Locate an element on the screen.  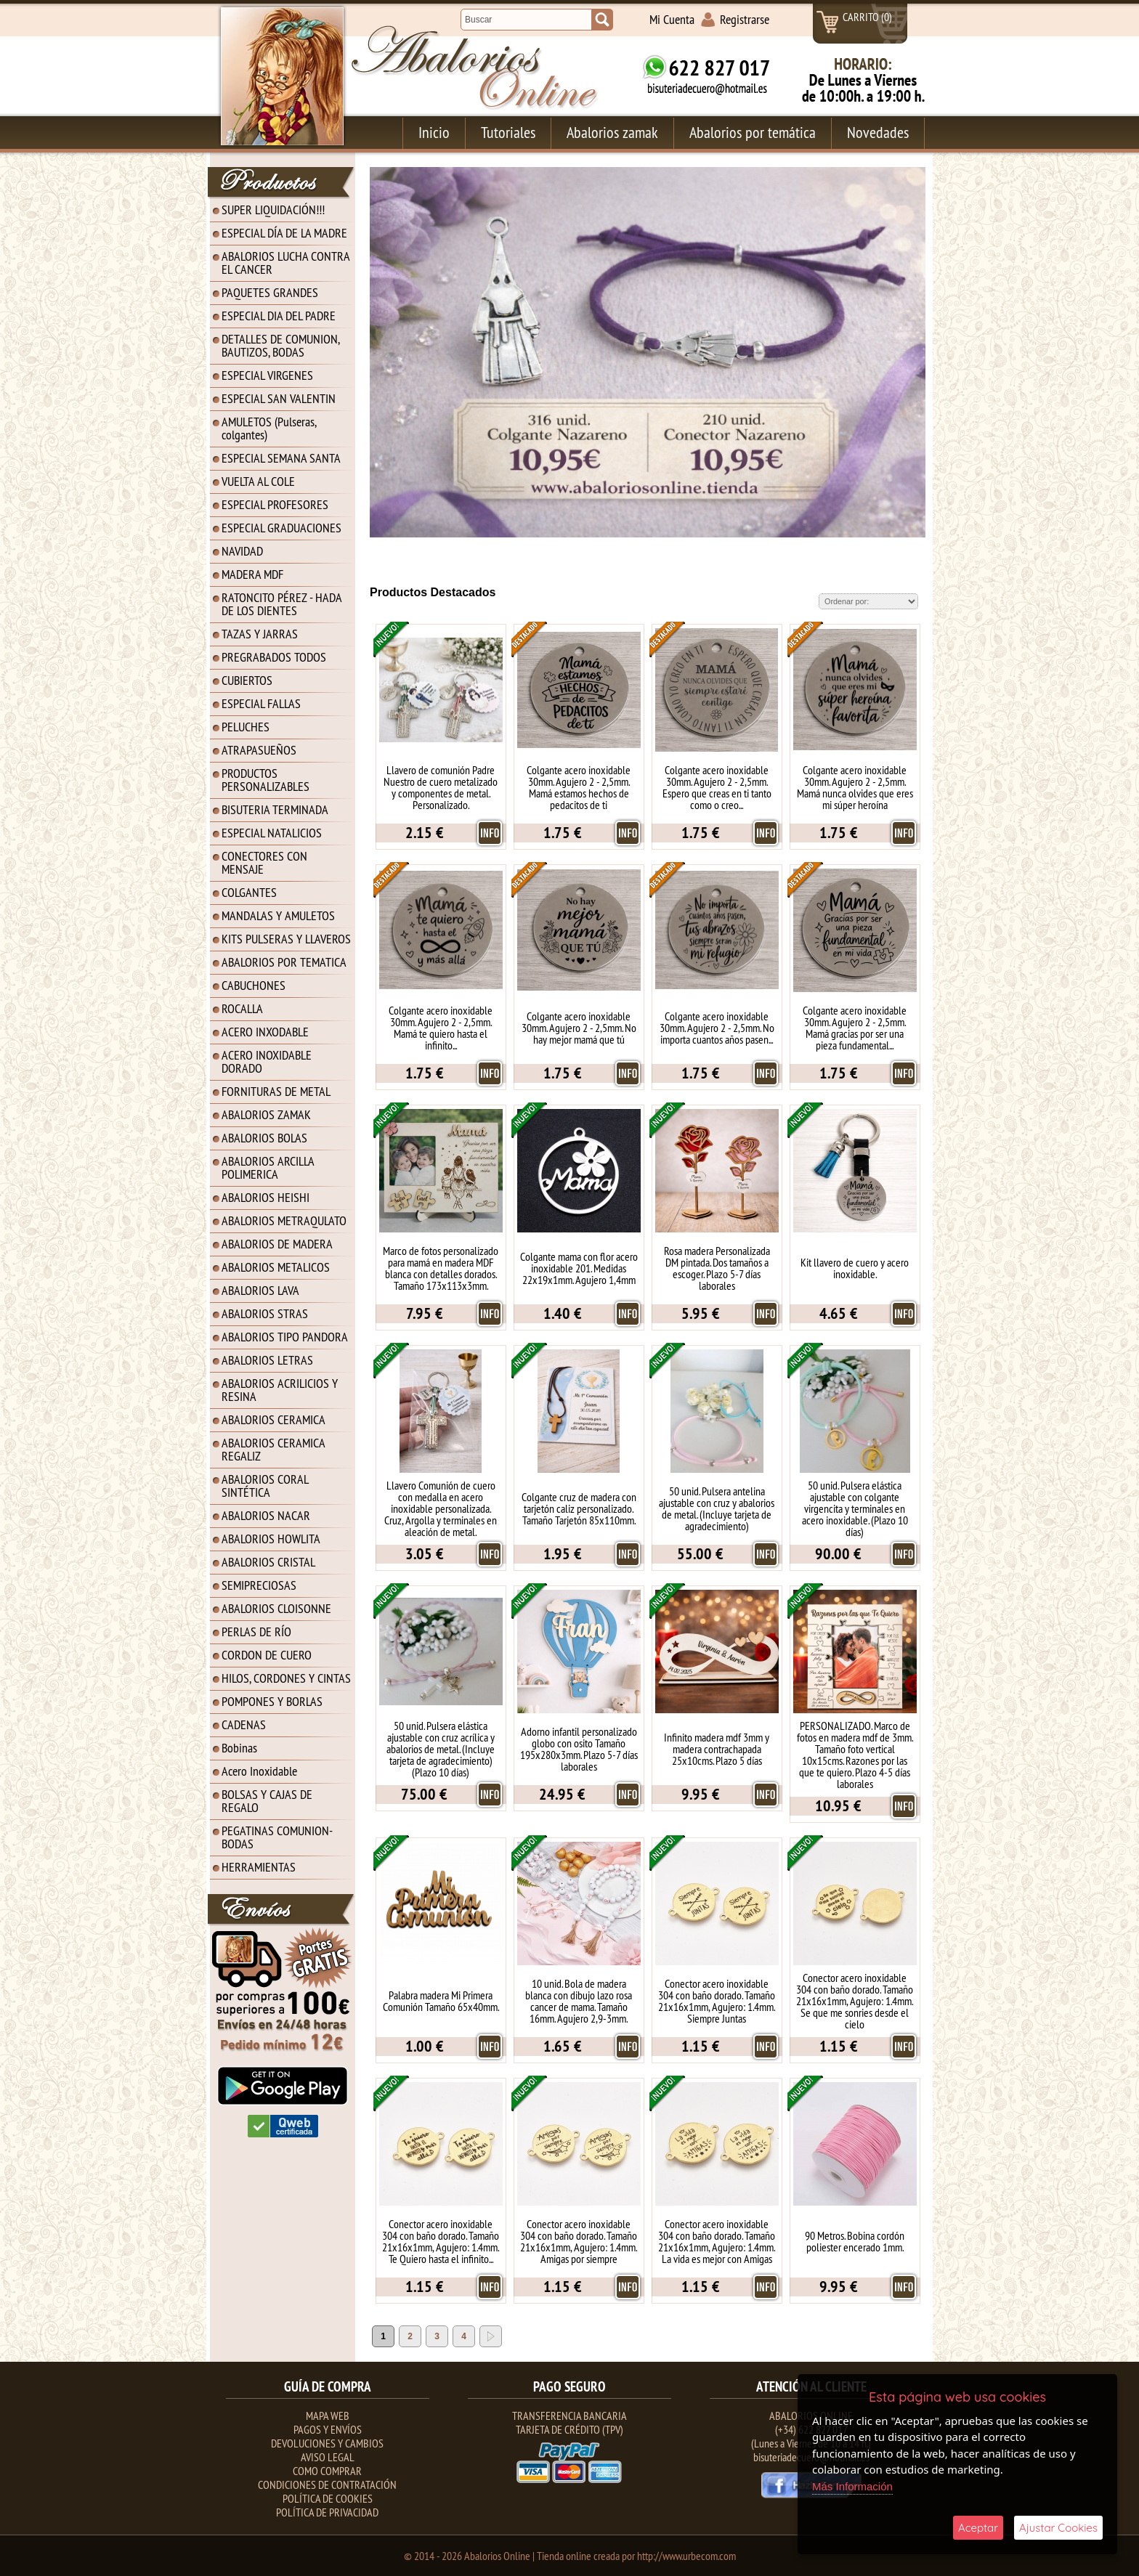
POMPONES Y BORLAS is located at coordinates (272, 1701).